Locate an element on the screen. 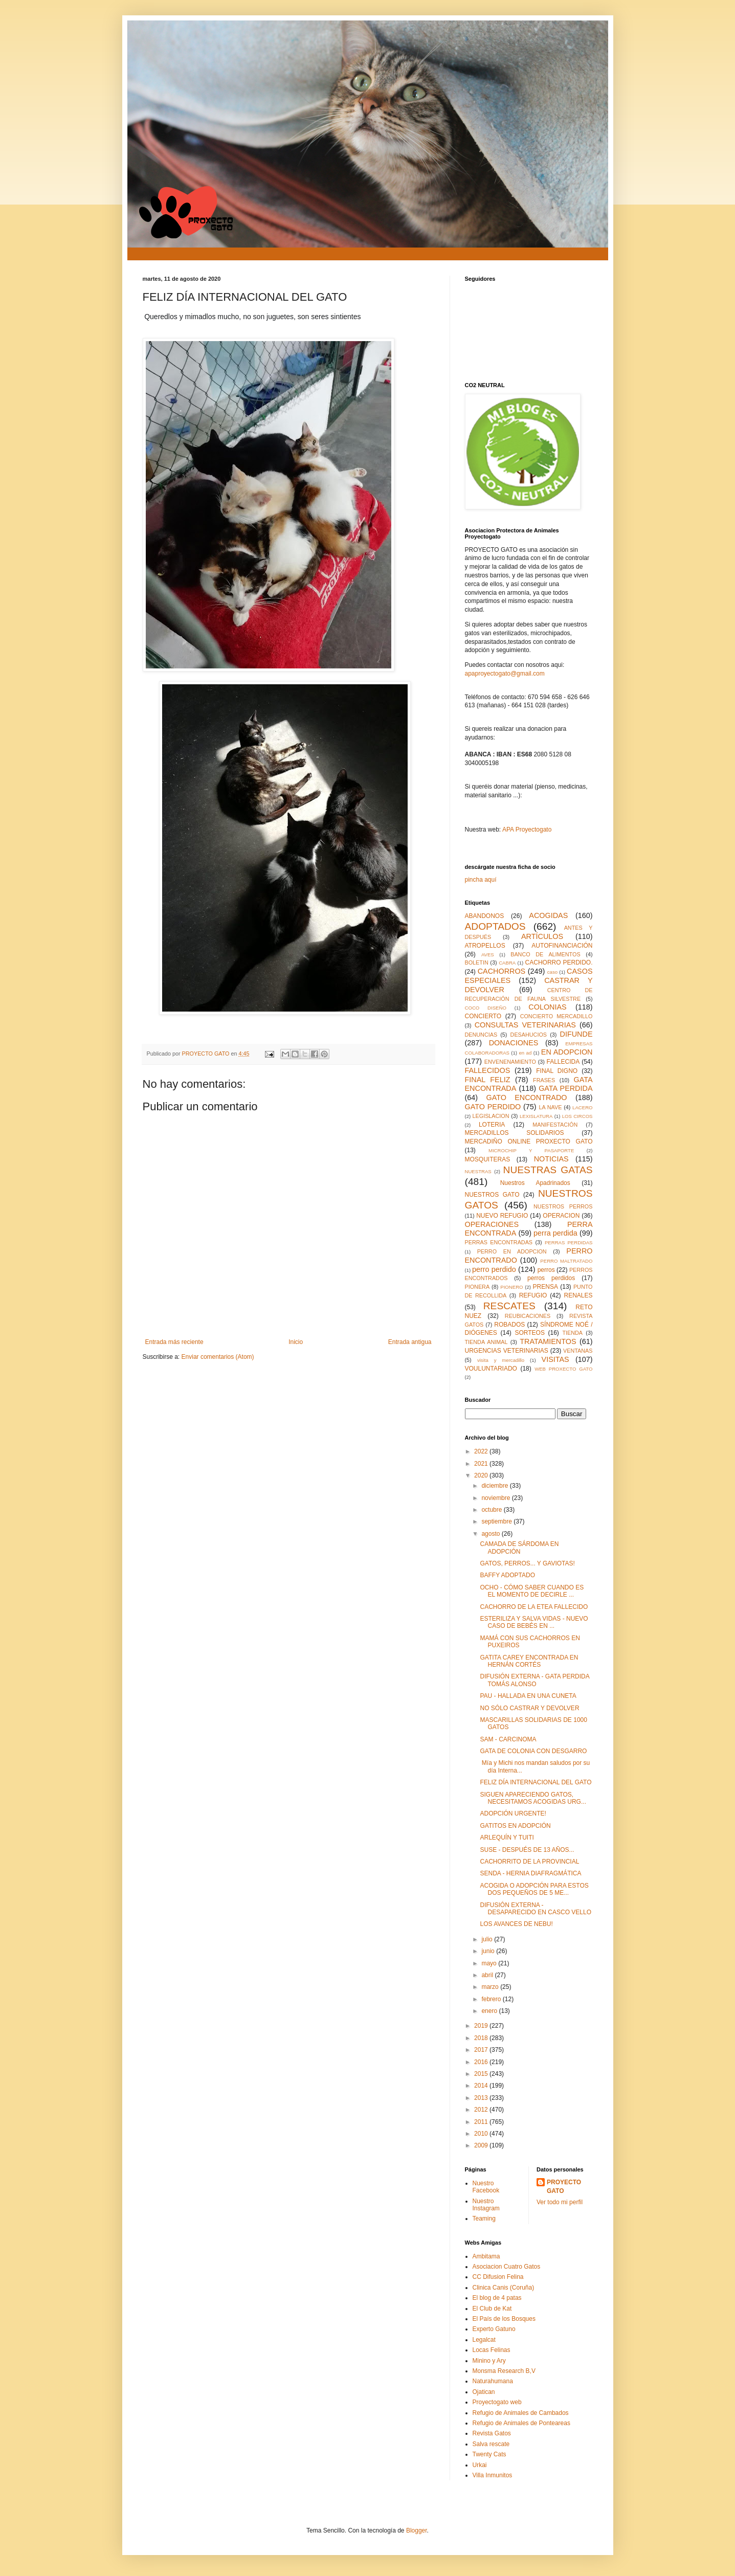  ENVENENAMIENTO is located at coordinates (510, 1062).